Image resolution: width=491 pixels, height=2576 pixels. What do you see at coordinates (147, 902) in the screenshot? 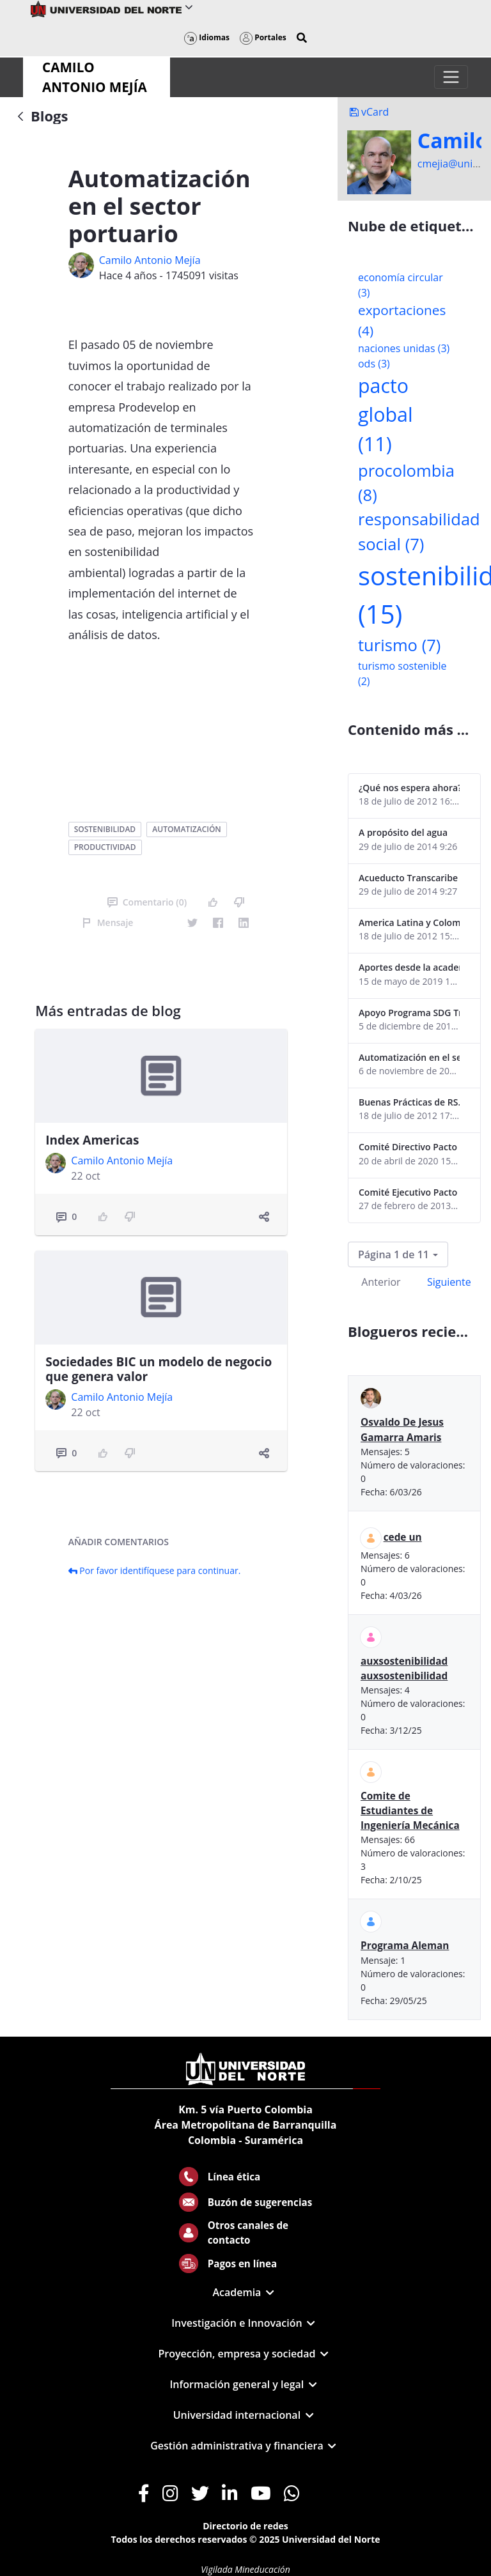
I see `Comentario (0)` at bounding box center [147, 902].